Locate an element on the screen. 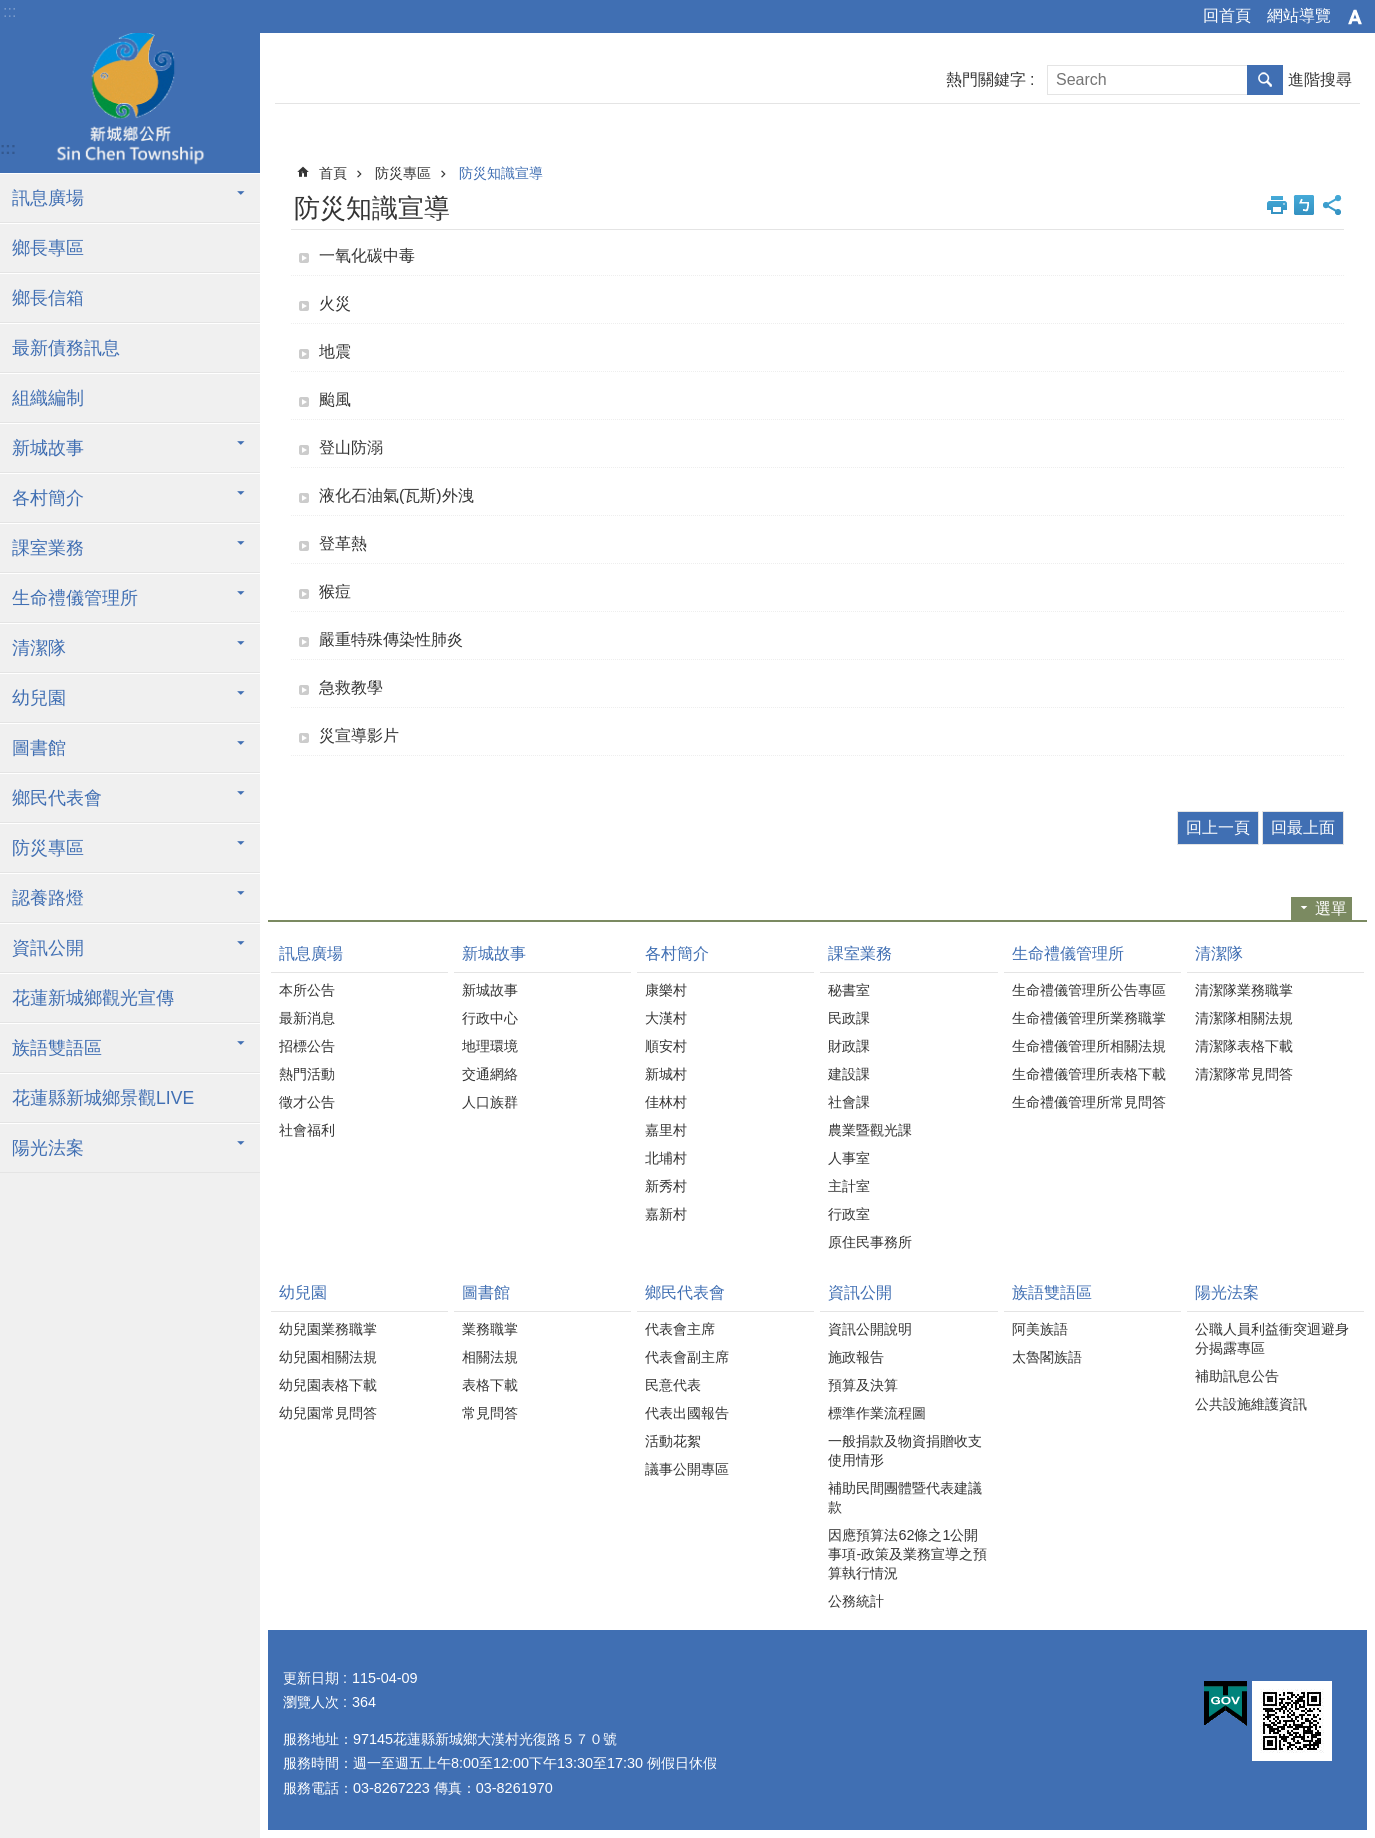 The width and height of the screenshot is (1375, 1838). 行政室 is located at coordinates (849, 1214).